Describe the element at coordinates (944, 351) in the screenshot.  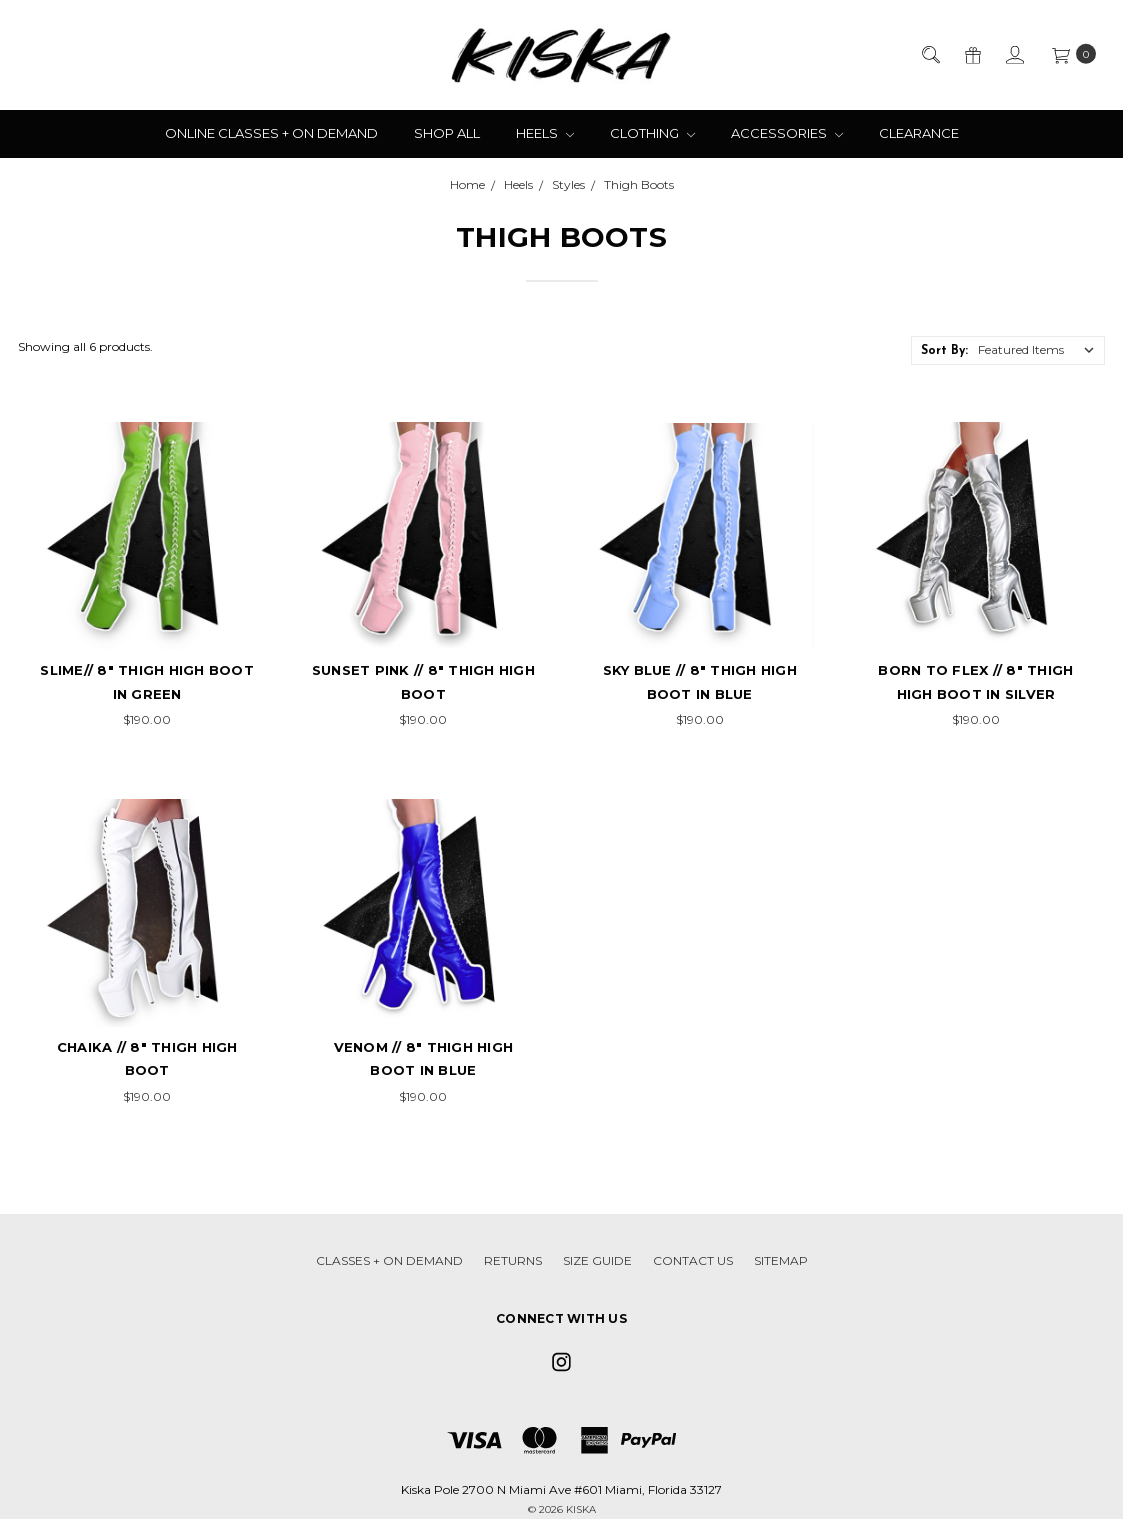
I see `Sort By:` at that location.